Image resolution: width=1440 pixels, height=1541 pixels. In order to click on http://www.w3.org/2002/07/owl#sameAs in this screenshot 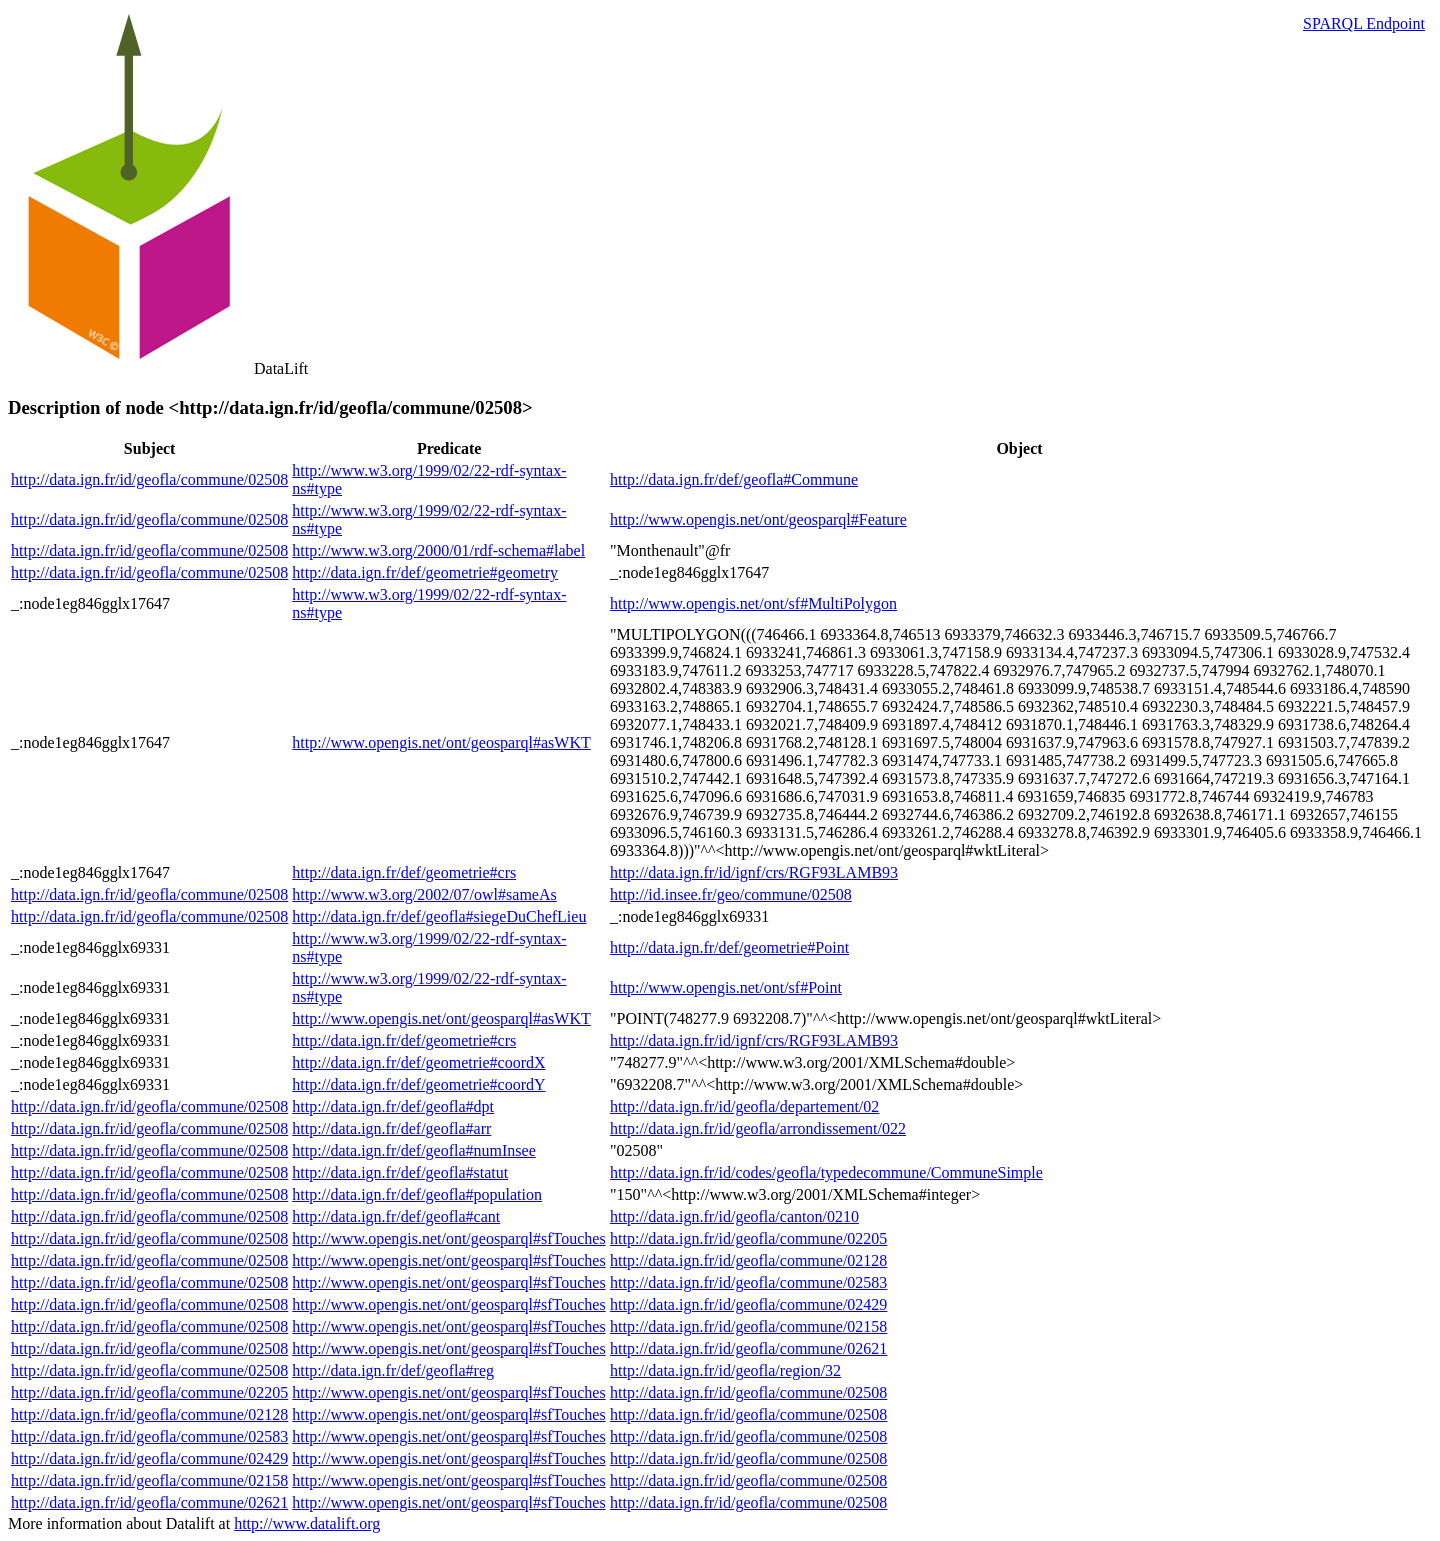, I will do `click(424, 894)`.